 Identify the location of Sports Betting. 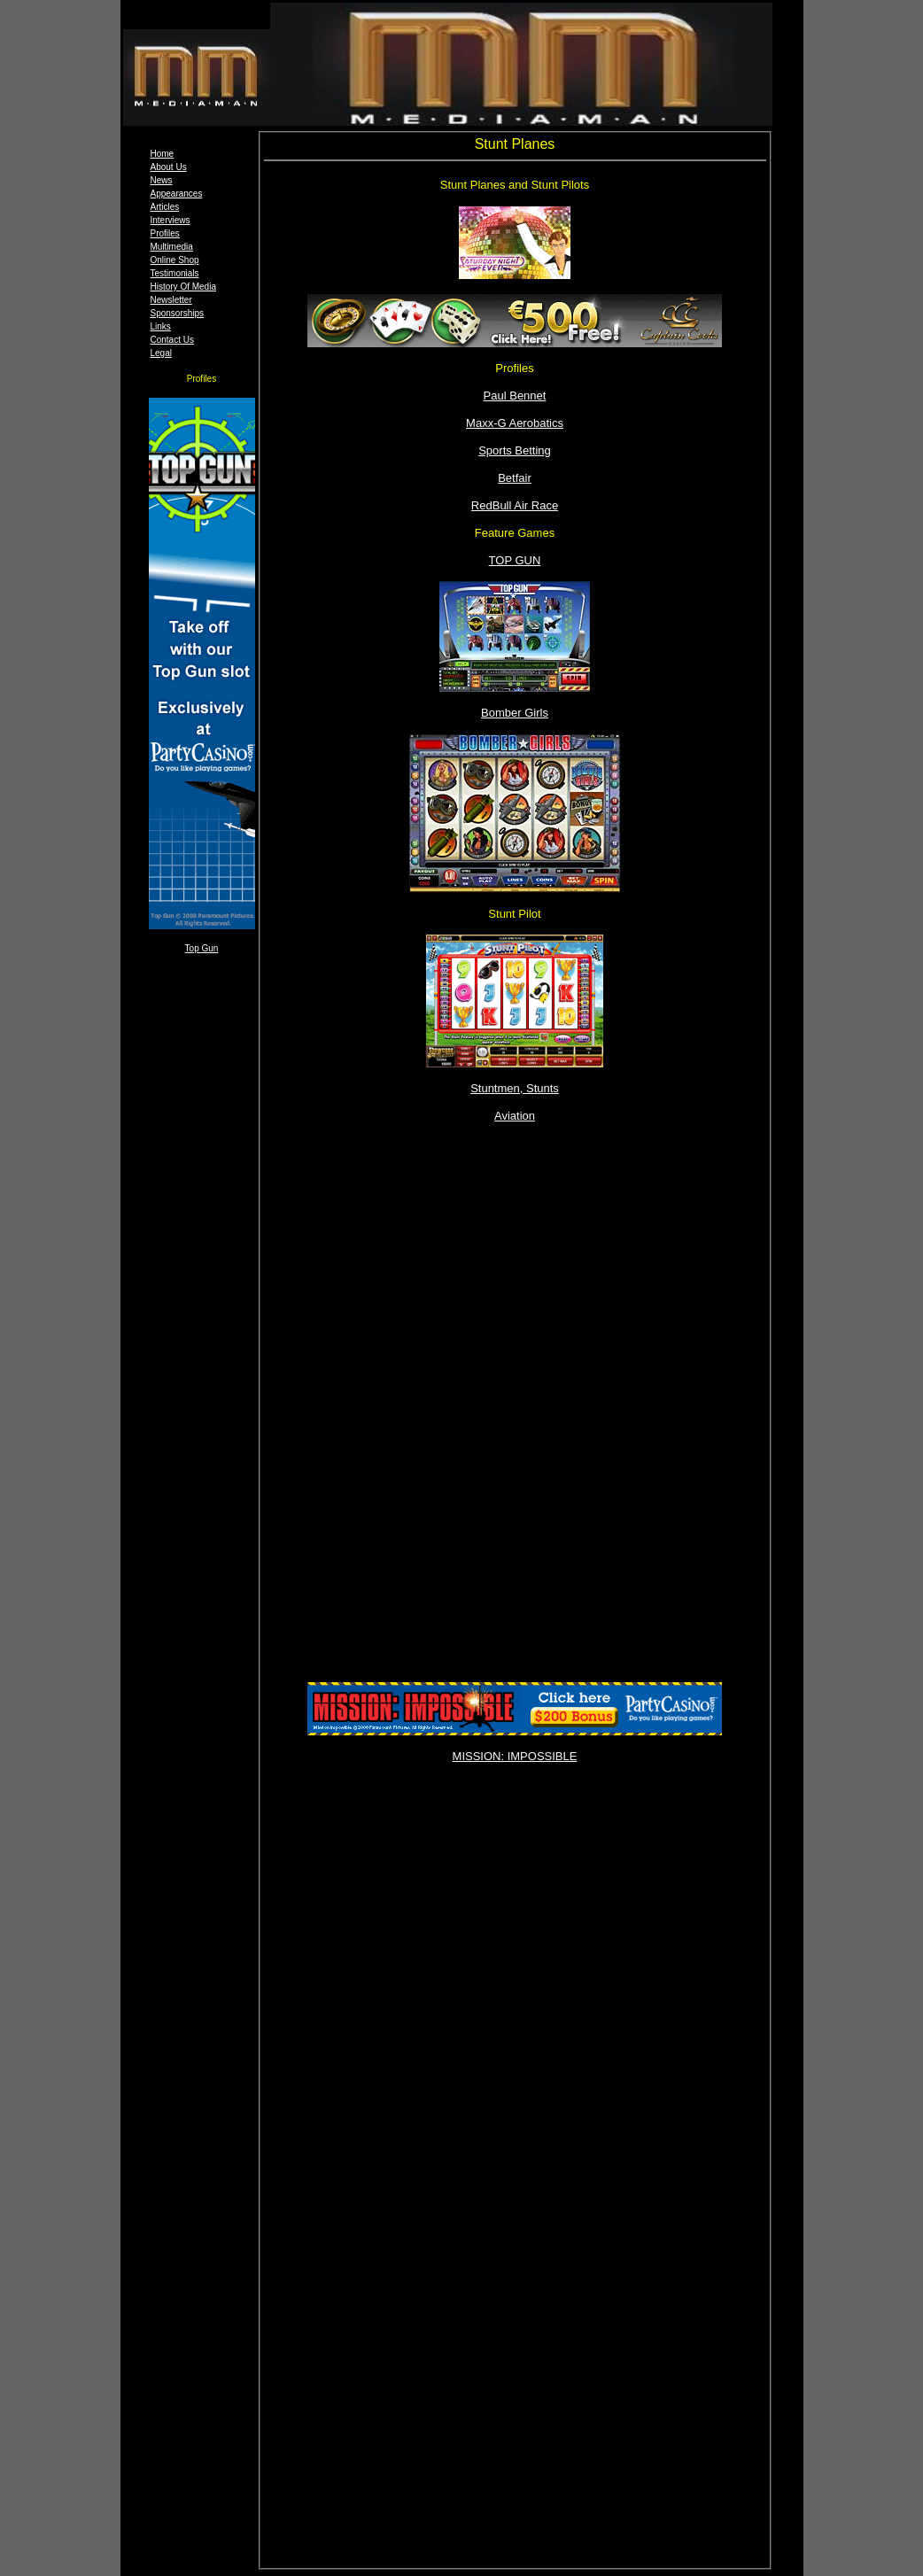
(514, 450).